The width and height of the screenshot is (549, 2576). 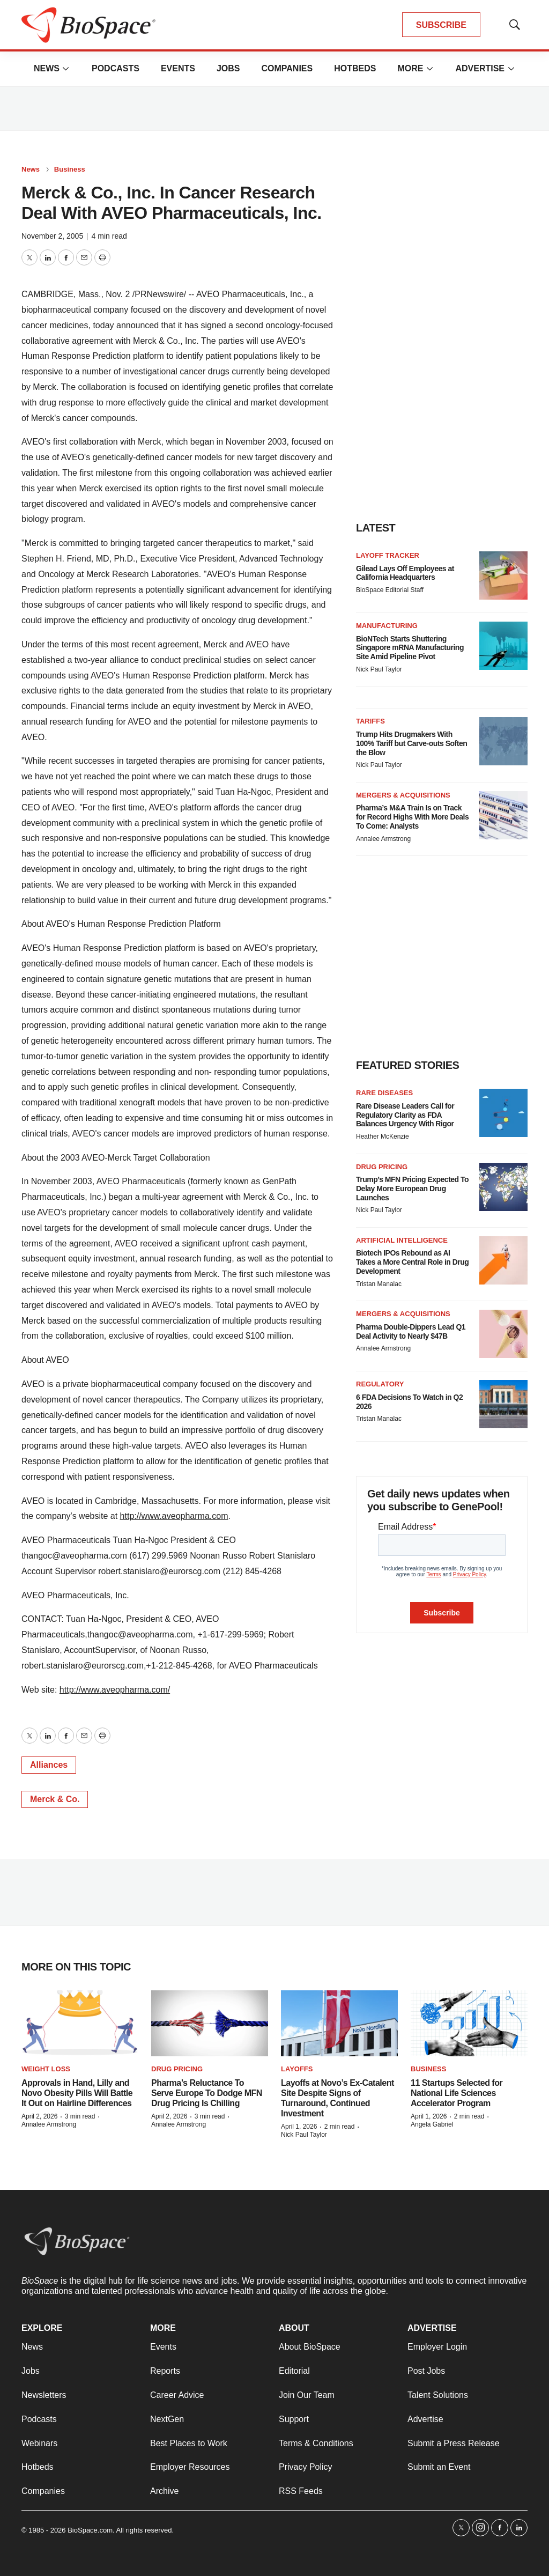 What do you see at coordinates (228, 68) in the screenshot?
I see `Jobs` at bounding box center [228, 68].